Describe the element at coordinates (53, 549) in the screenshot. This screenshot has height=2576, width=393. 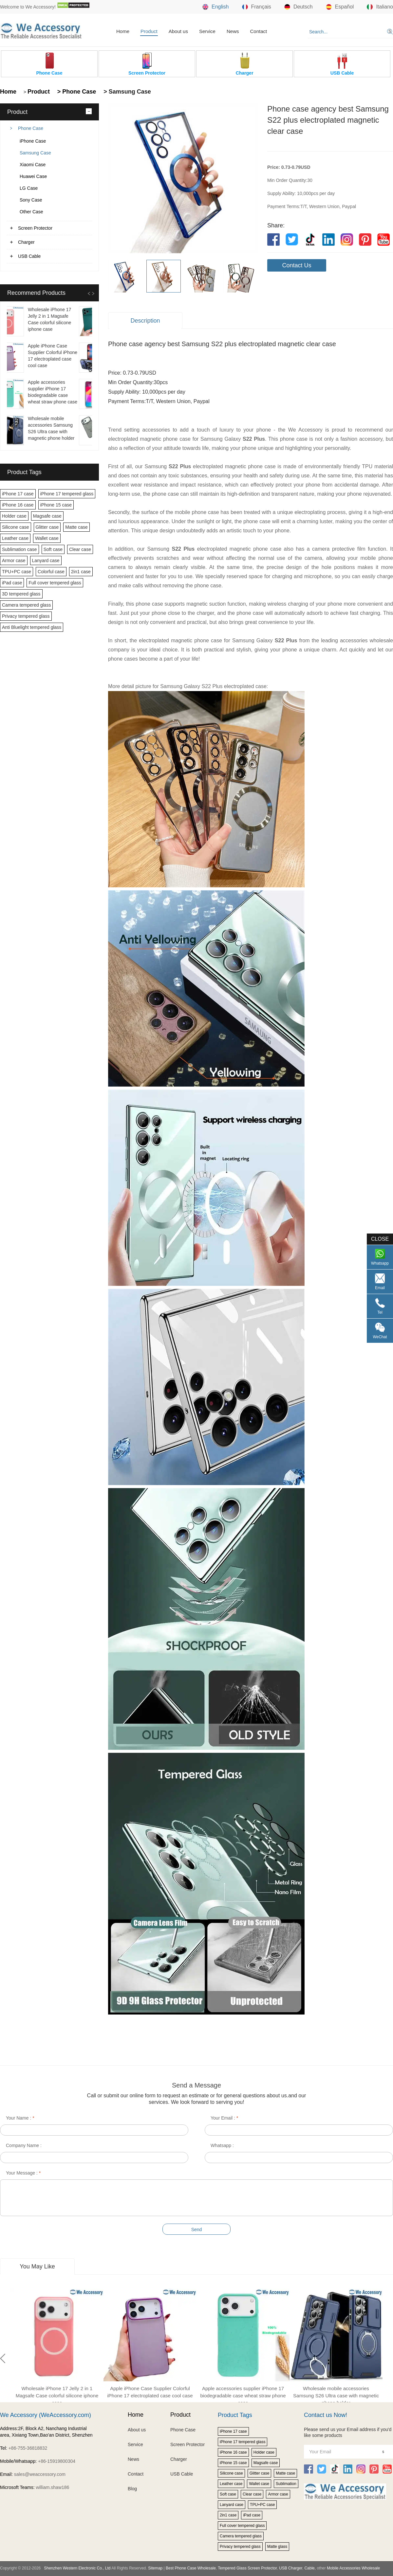
I see `Soft case` at that location.